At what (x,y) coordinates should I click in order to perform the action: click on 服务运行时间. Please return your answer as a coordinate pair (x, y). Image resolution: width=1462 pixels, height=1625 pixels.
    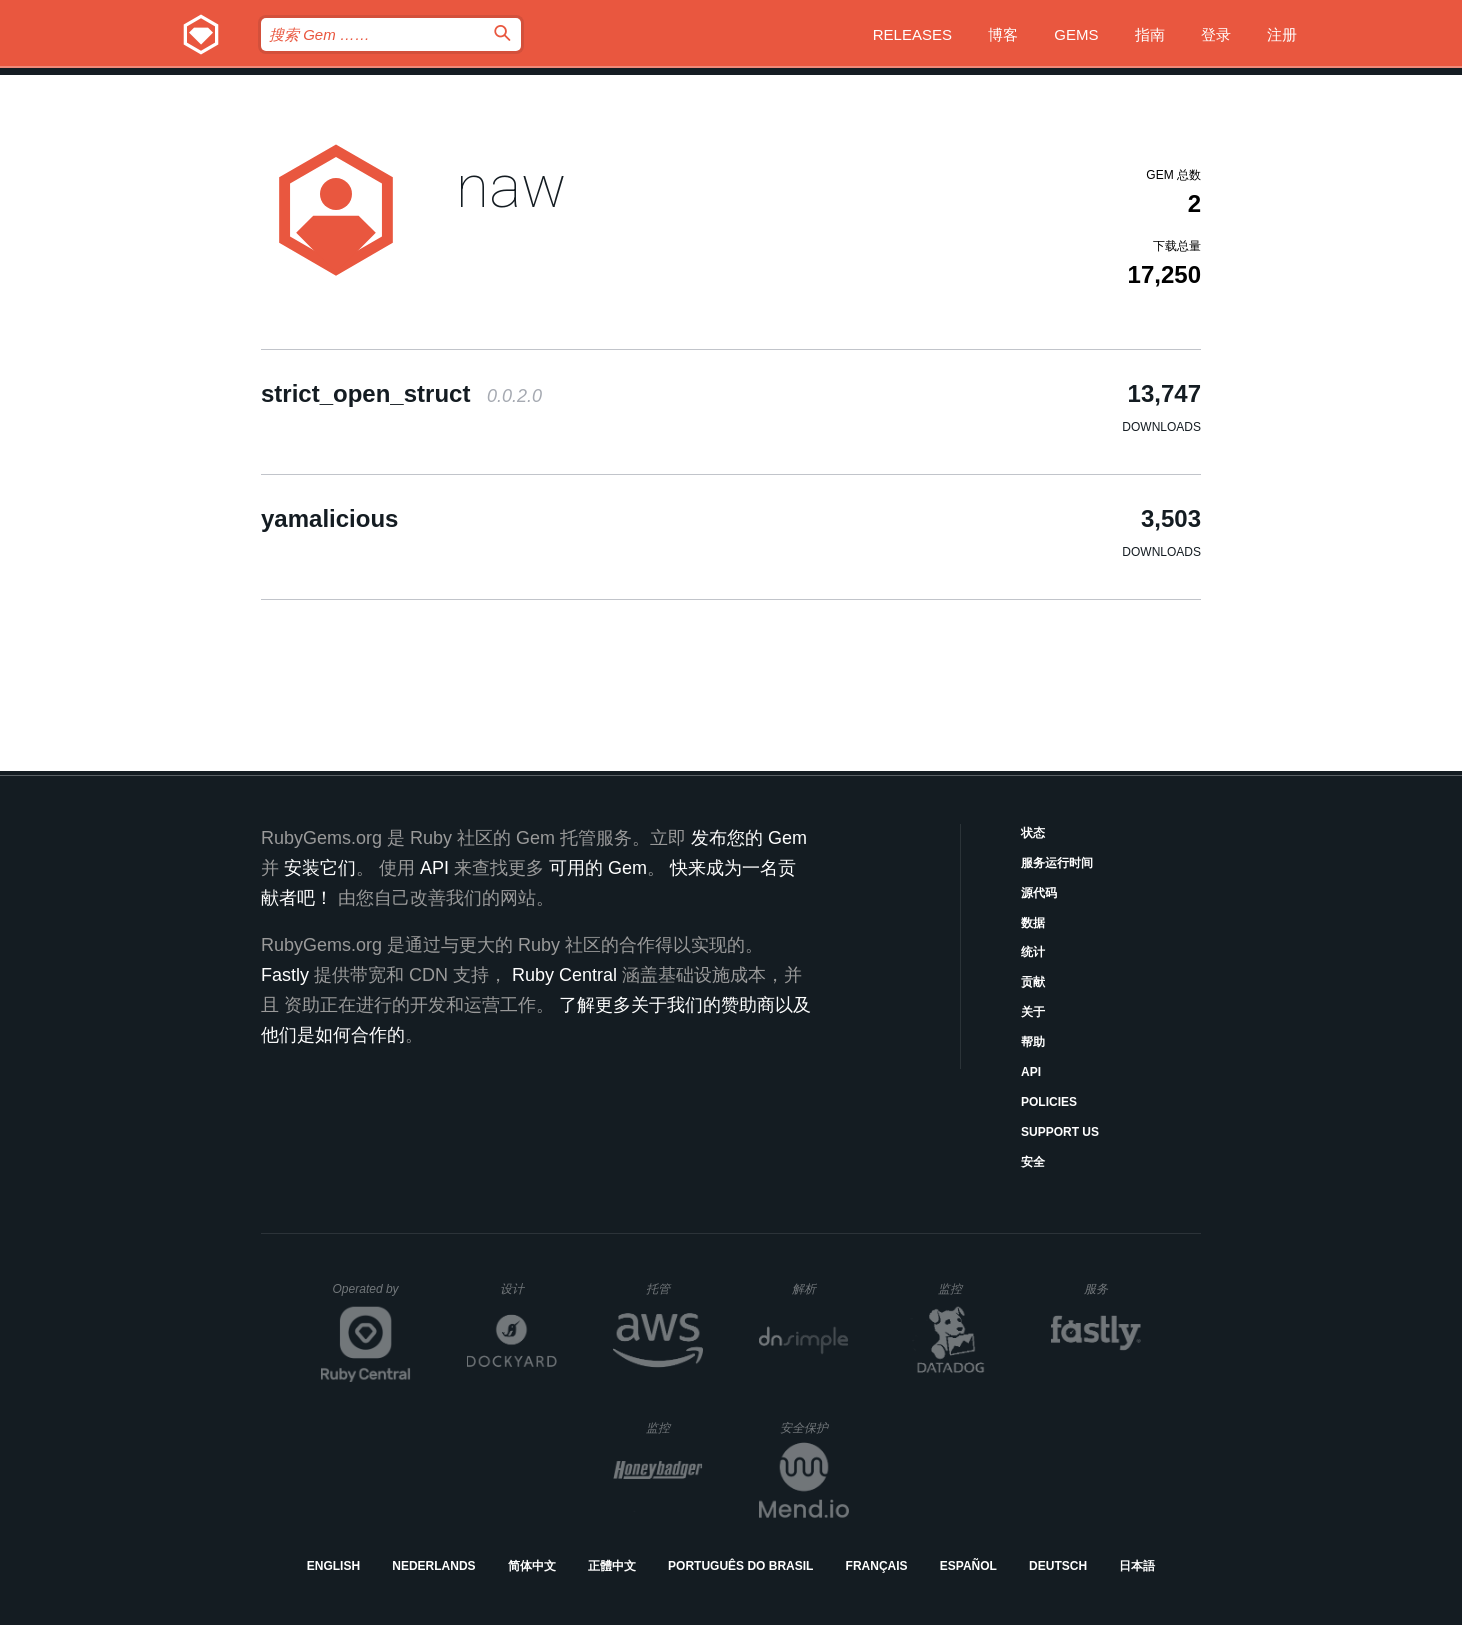
    Looking at the image, I should click on (1057, 863).